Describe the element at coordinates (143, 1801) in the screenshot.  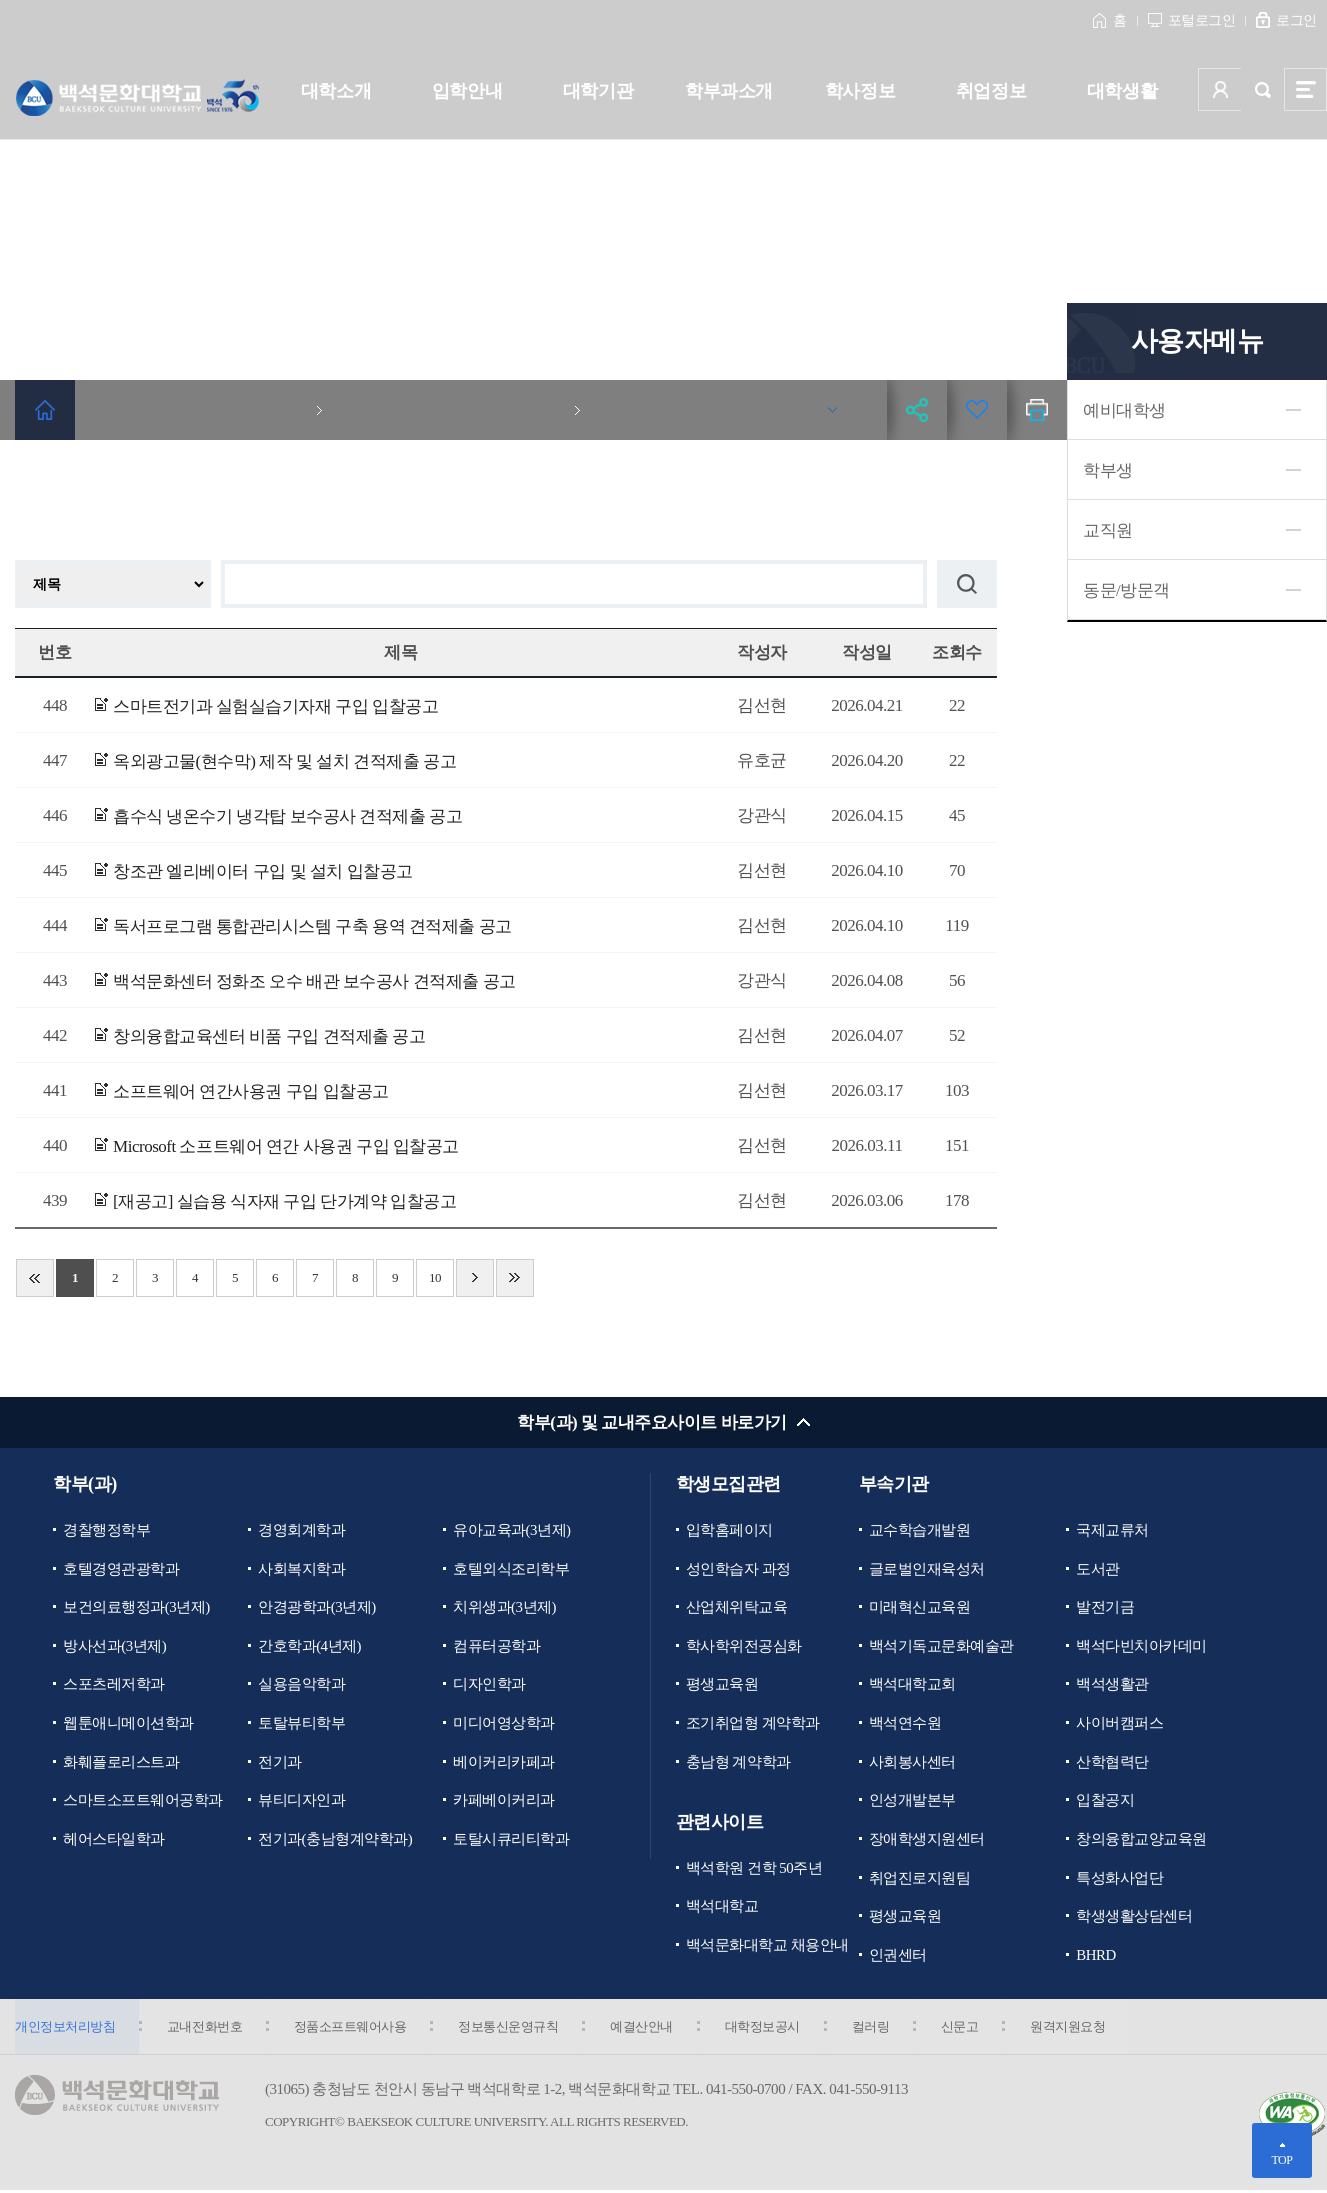
I see `스마트소프트웨어공학과` at that location.